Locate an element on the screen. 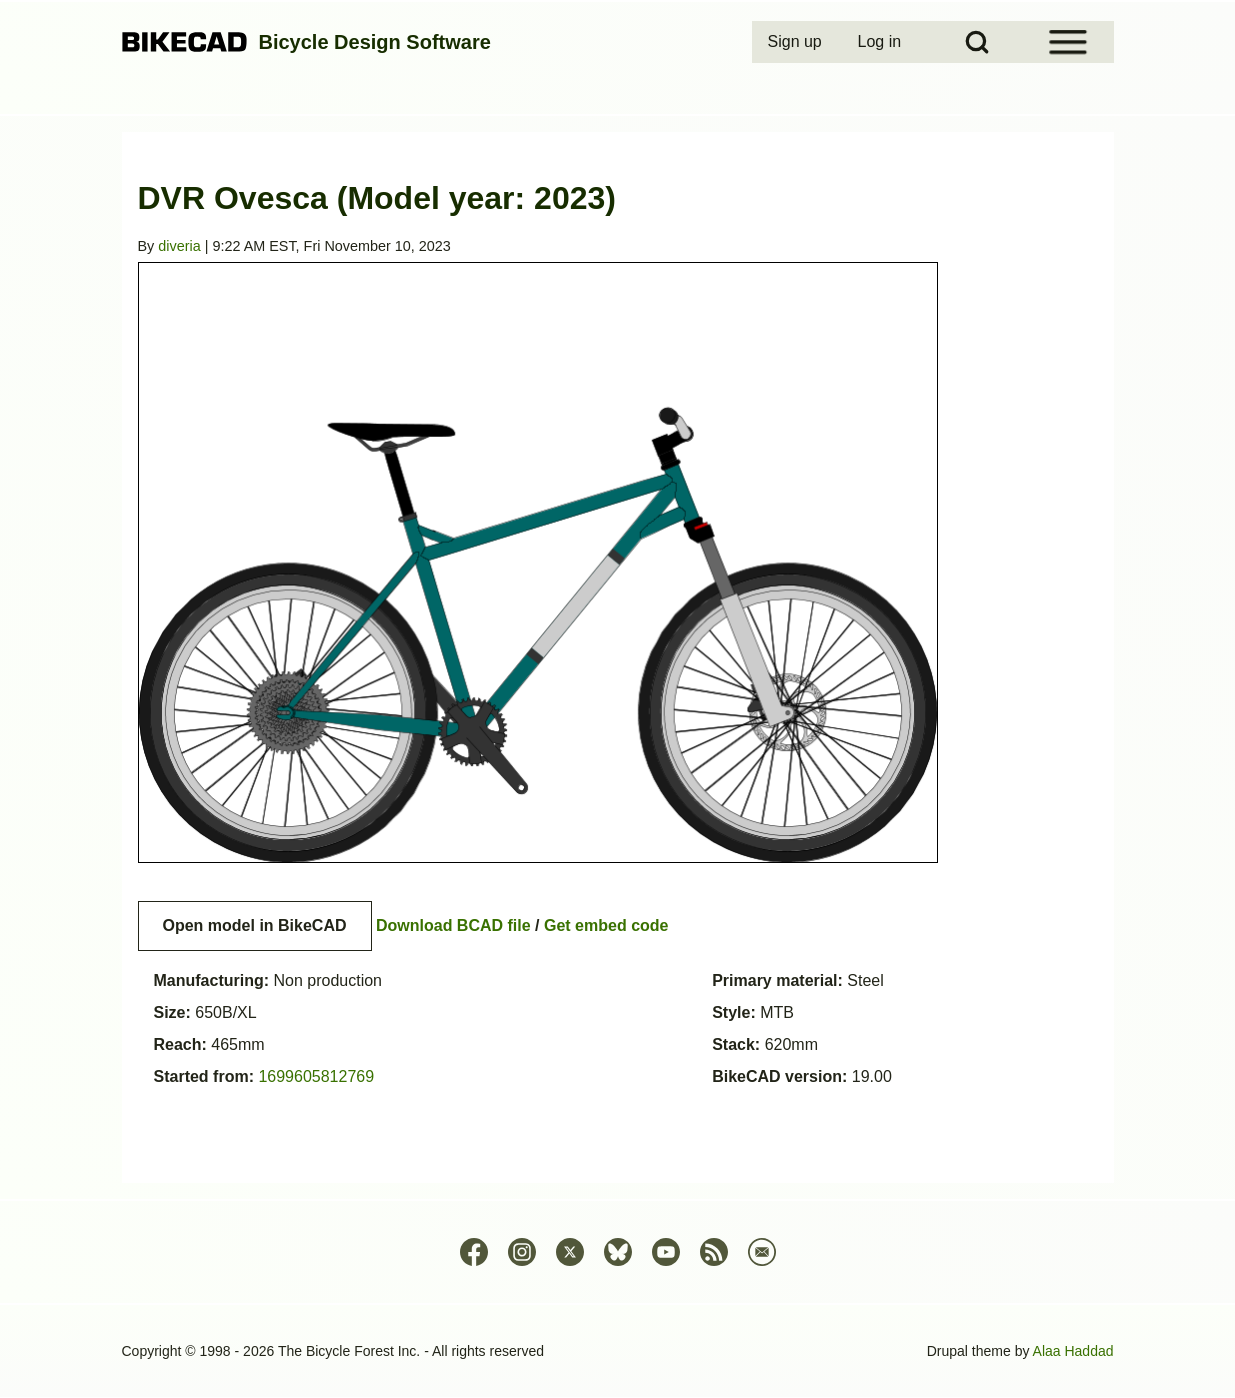 Image resolution: width=1235 pixels, height=1398 pixels. [menuitem] is located at coordinates (797, 42).